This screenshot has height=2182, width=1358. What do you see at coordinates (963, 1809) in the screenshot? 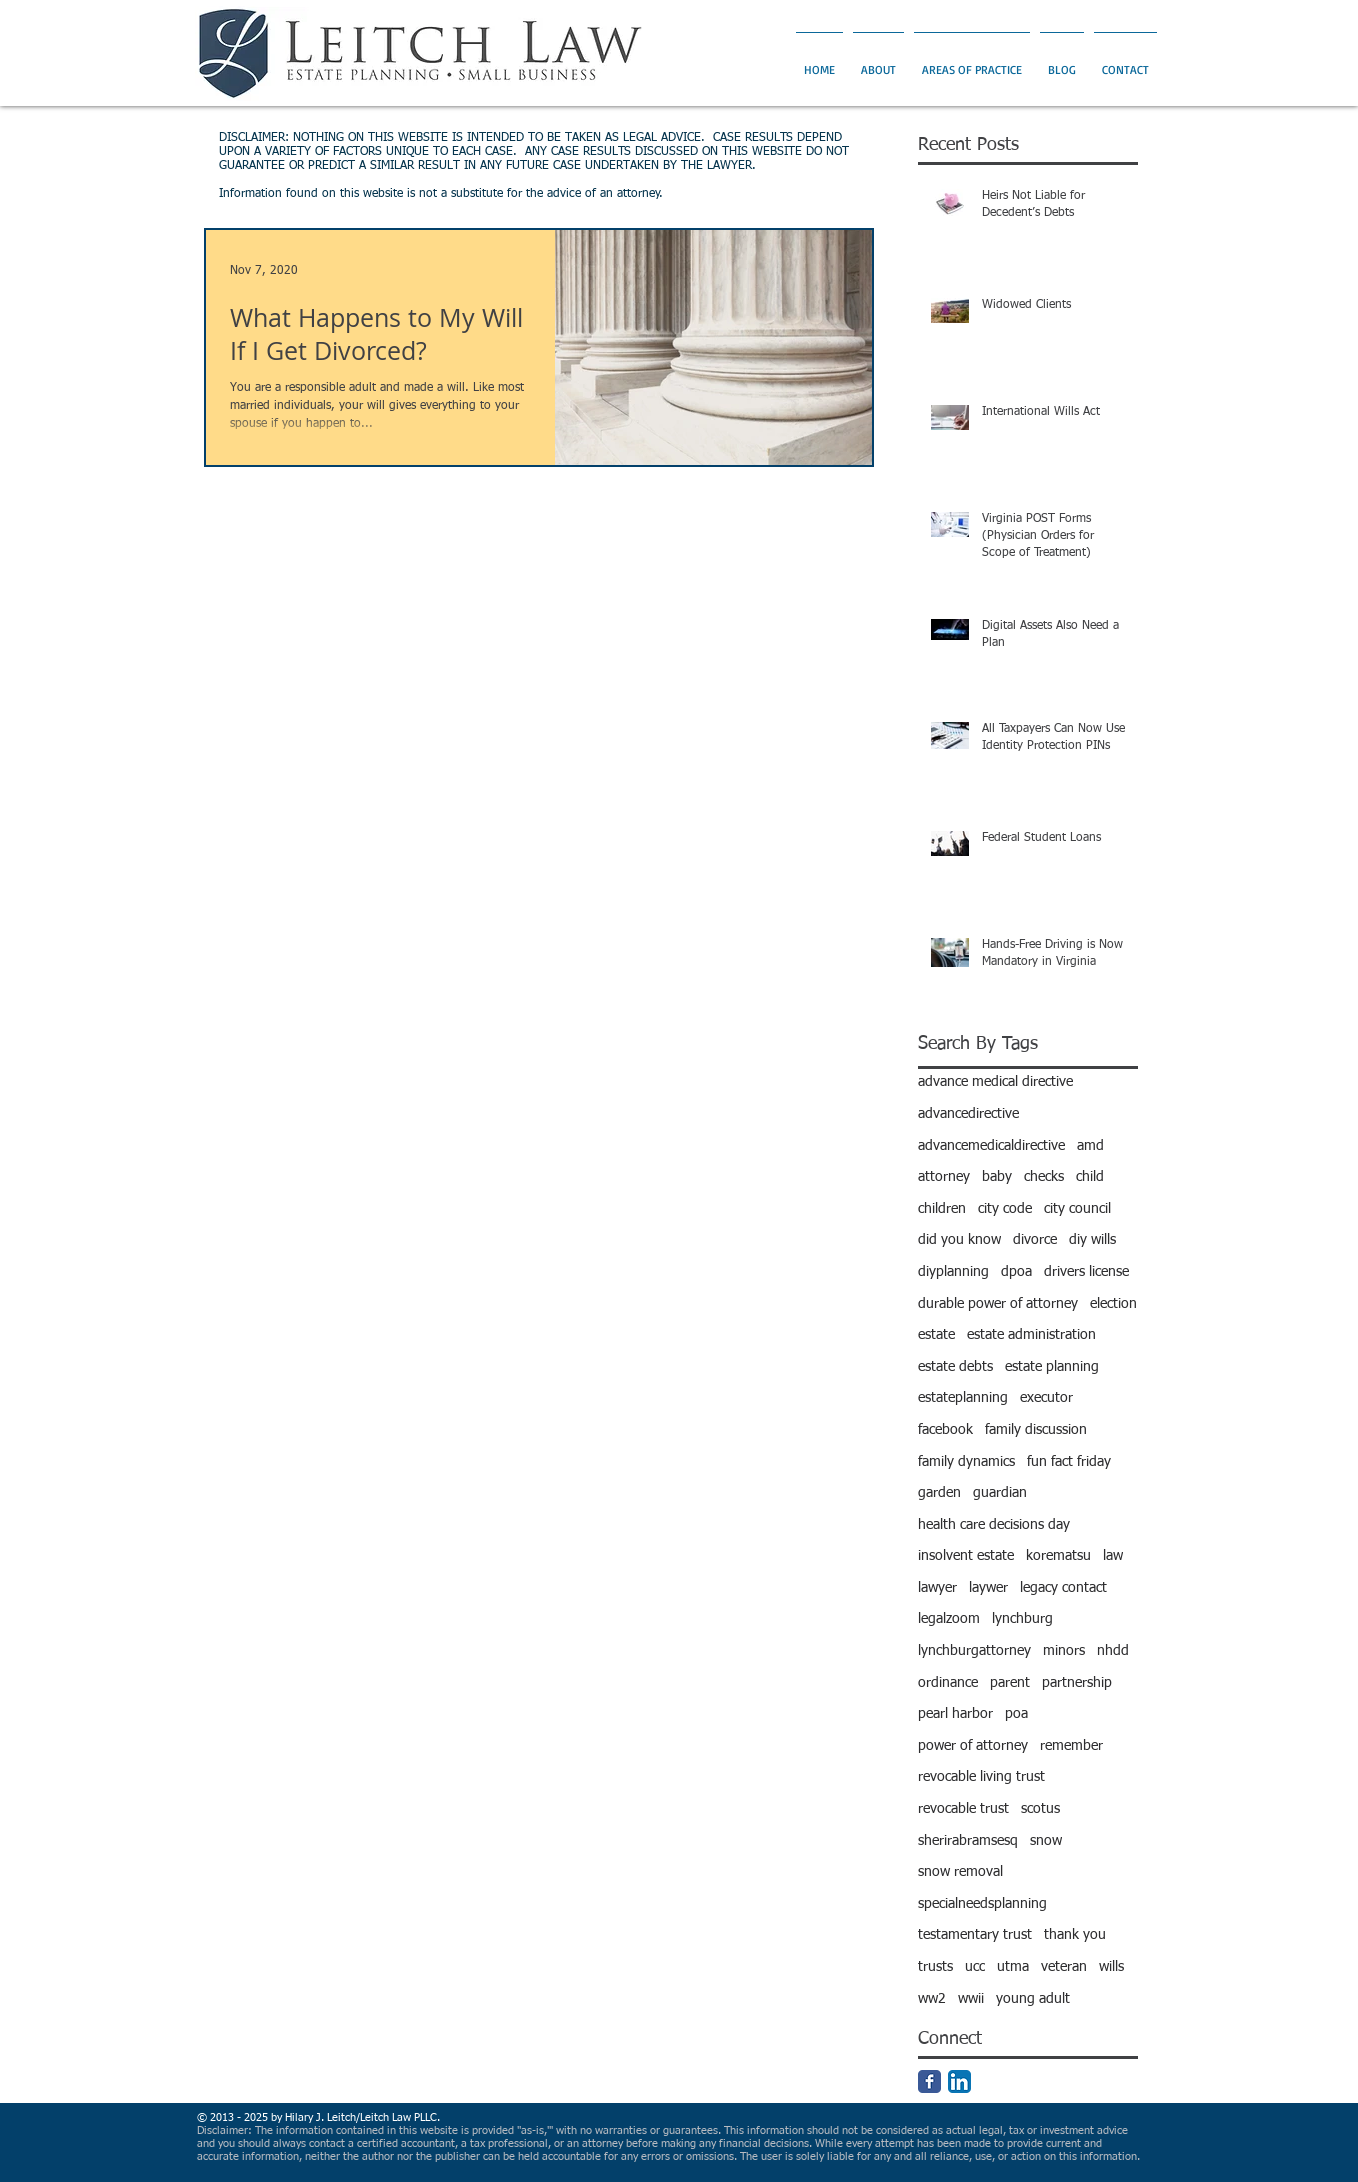
I see `revocable trust` at bounding box center [963, 1809].